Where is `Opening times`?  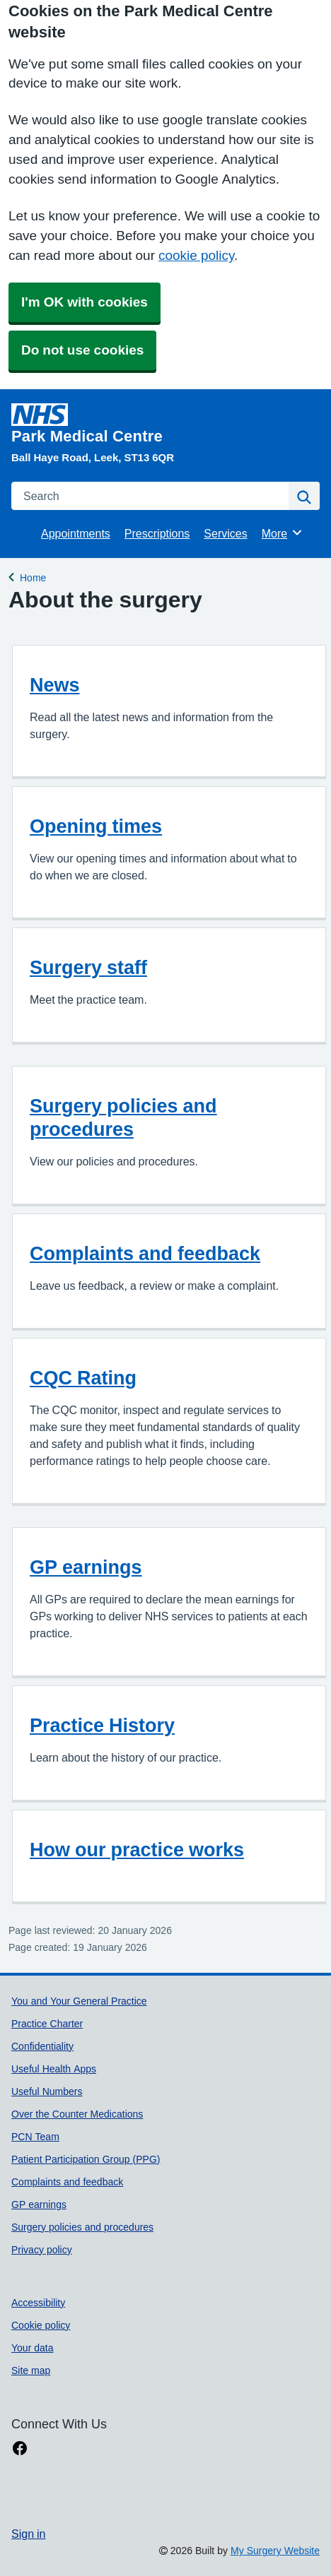 Opening times is located at coordinates (96, 826).